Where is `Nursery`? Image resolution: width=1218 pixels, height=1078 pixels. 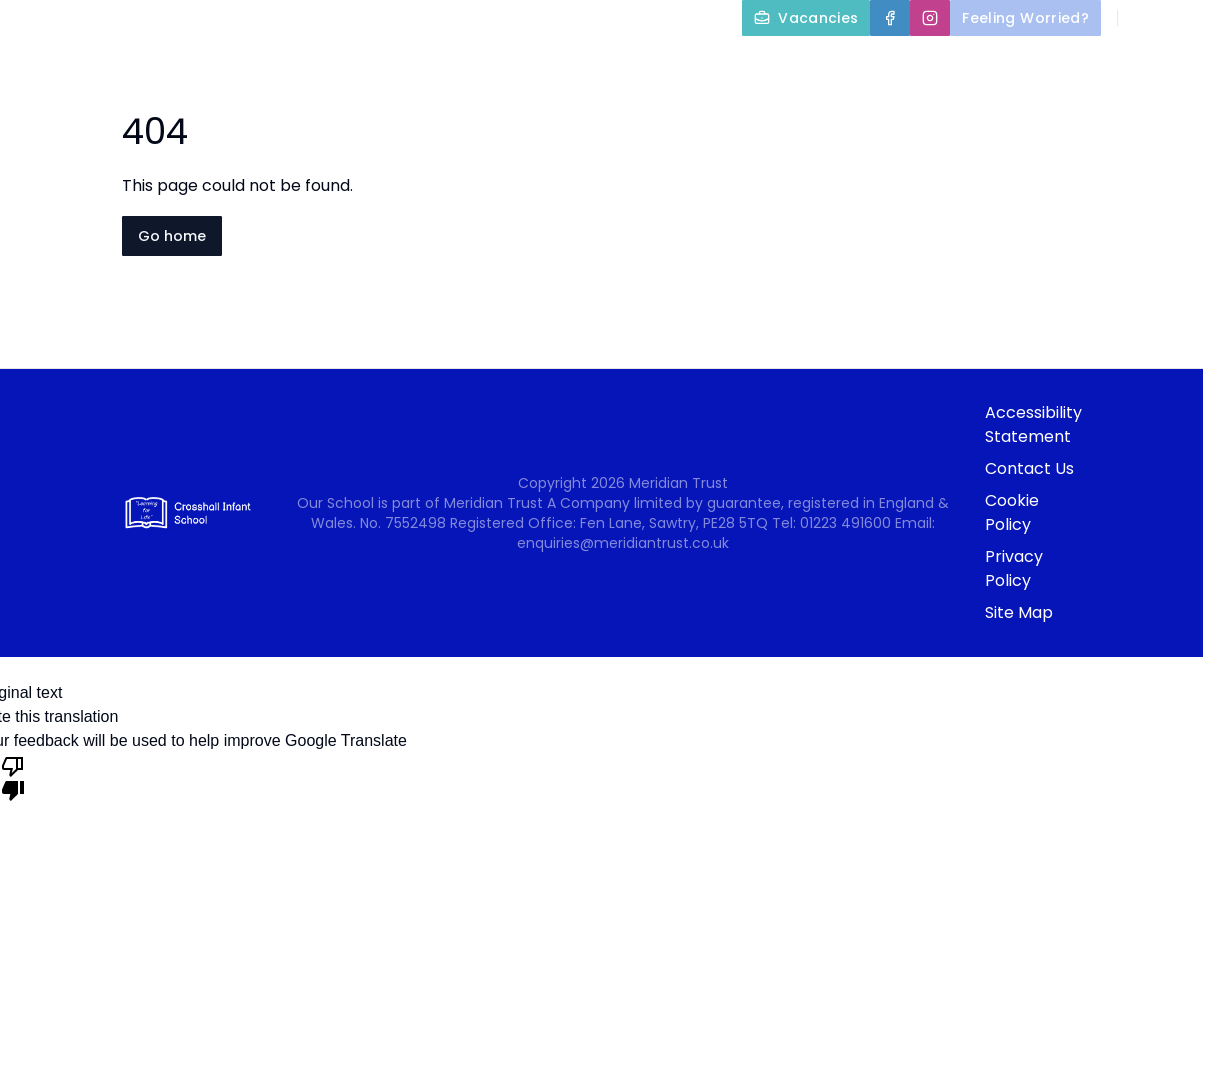
Nursery is located at coordinates (1157, 64).